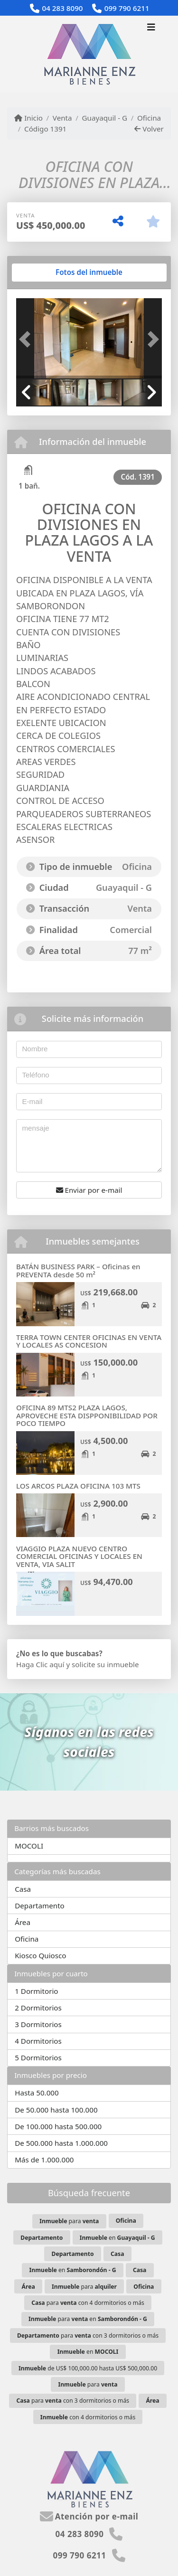 The image size is (178, 2576). What do you see at coordinates (87, 2417) in the screenshot?
I see `con 4 dormitorios o más` at bounding box center [87, 2417].